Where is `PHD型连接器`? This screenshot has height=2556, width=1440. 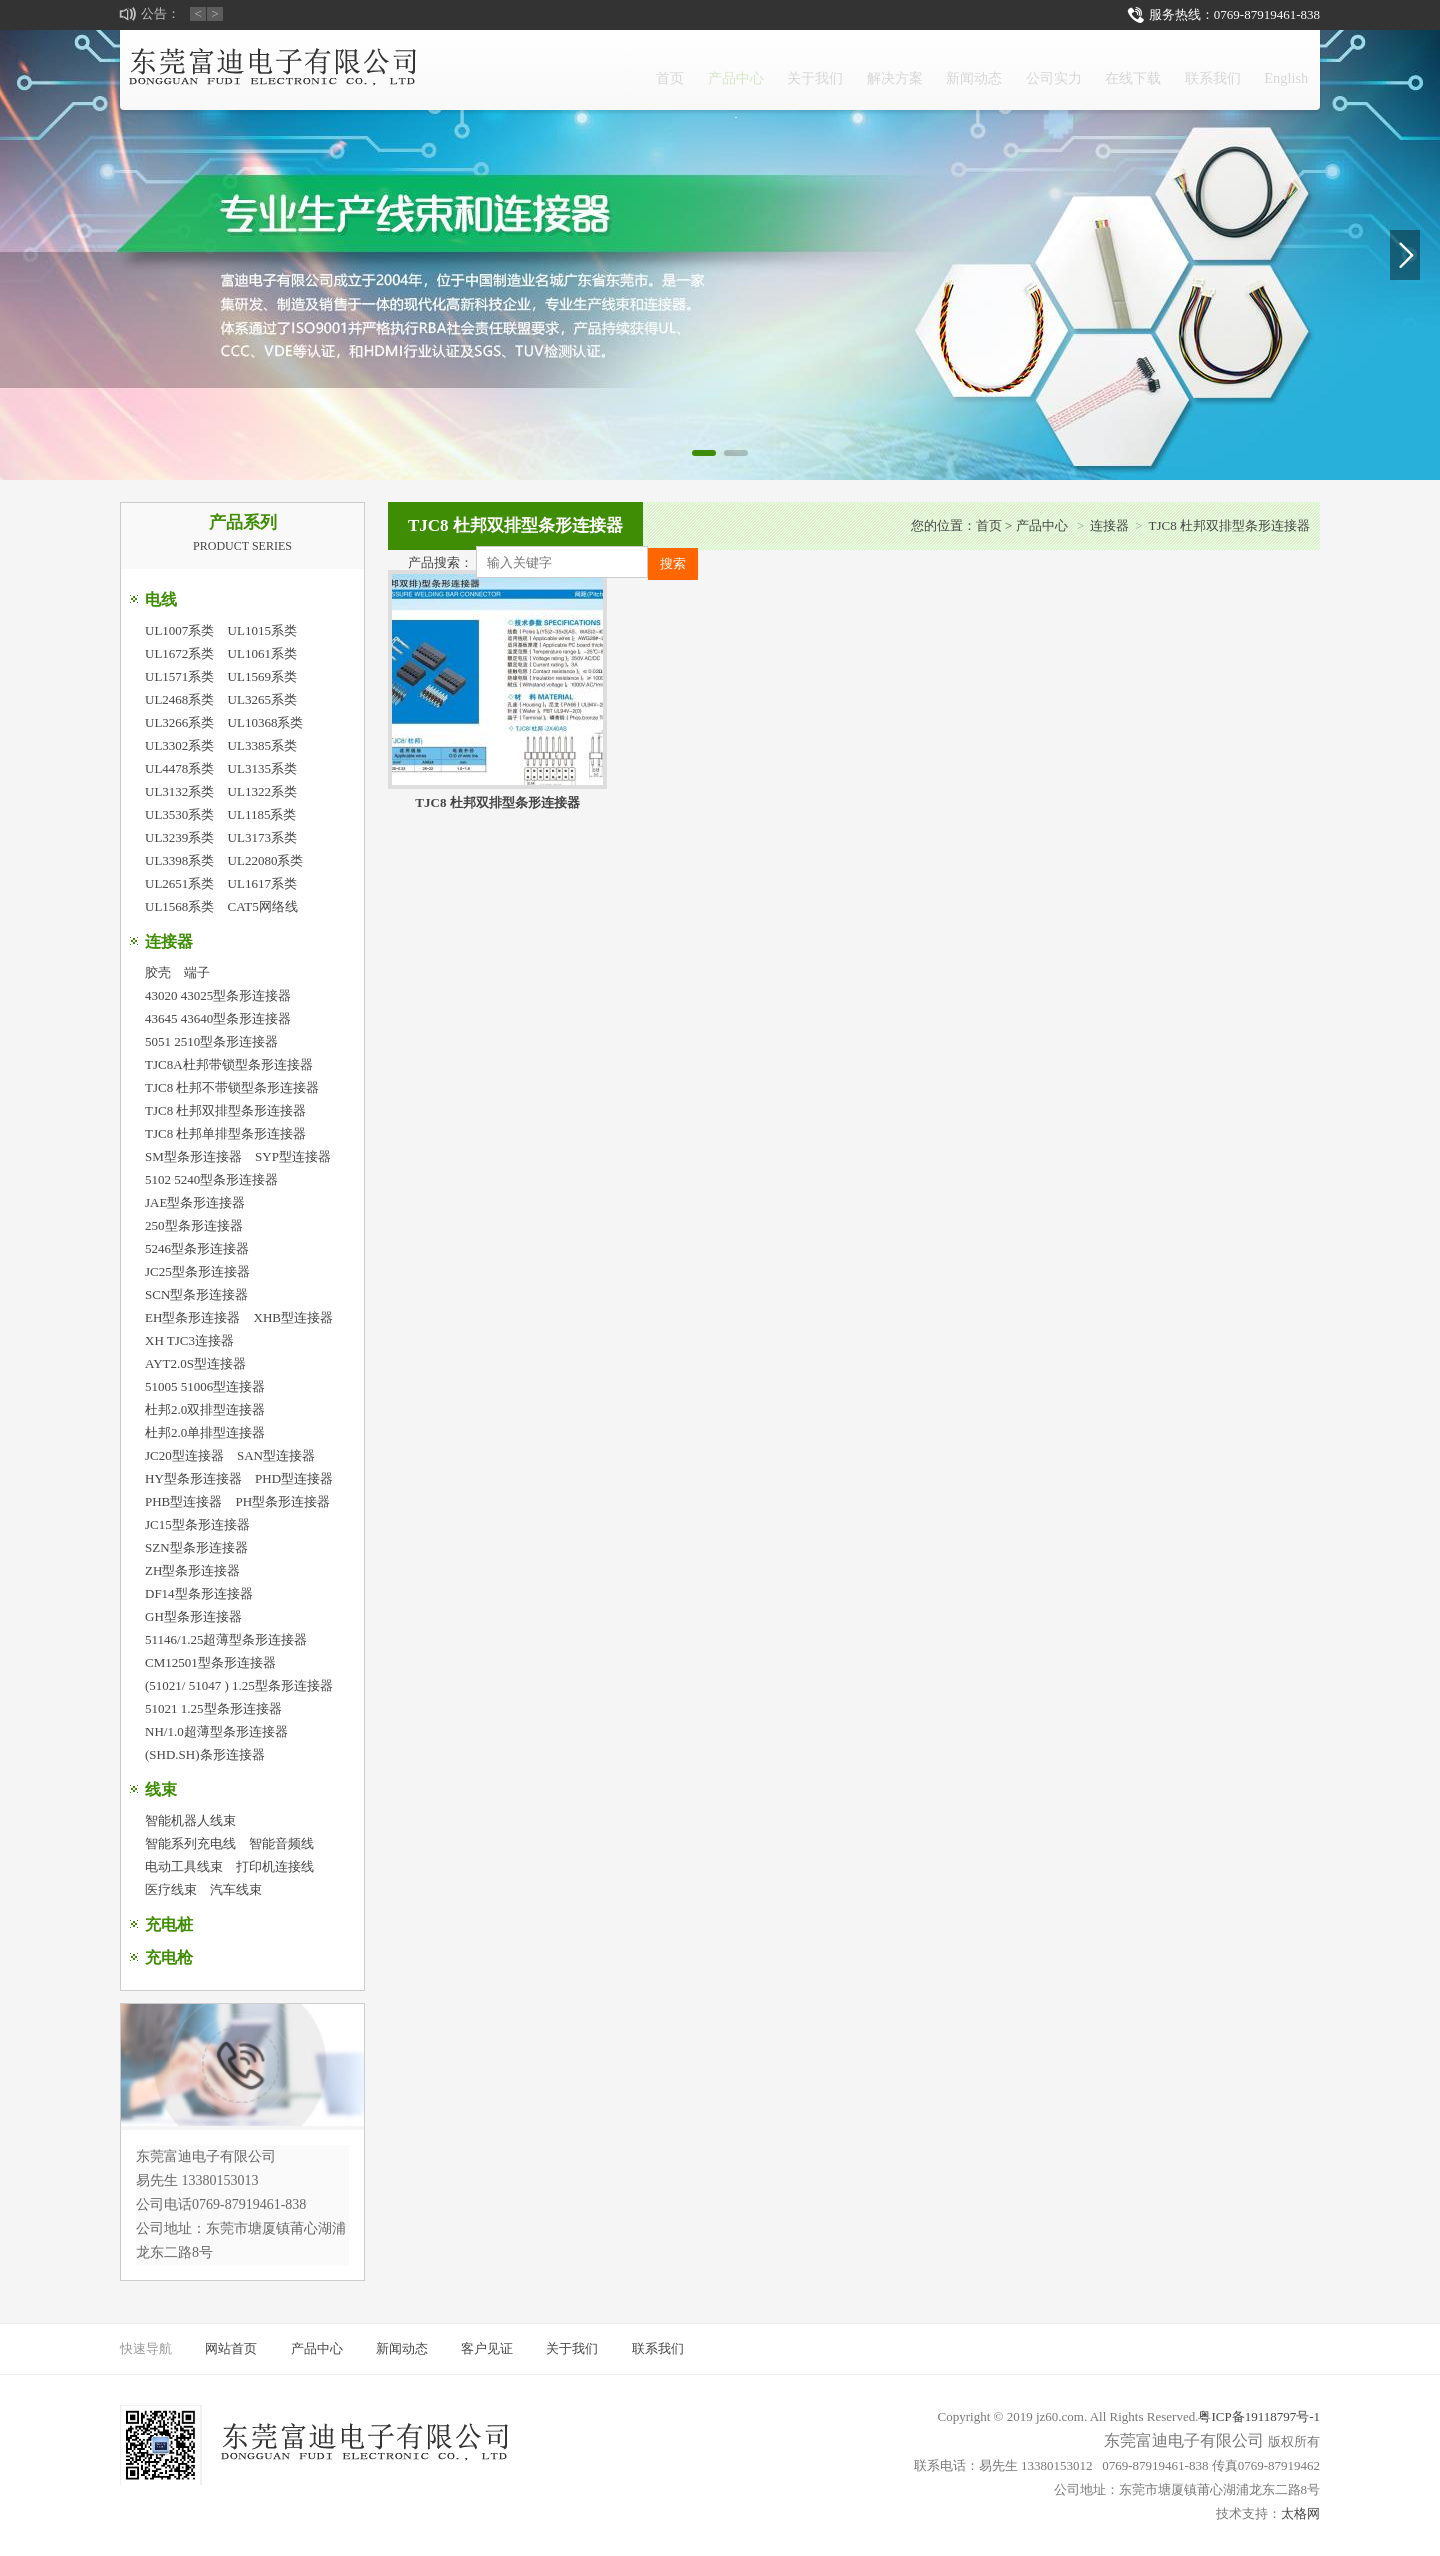 PHD型连接器 is located at coordinates (294, 1478).